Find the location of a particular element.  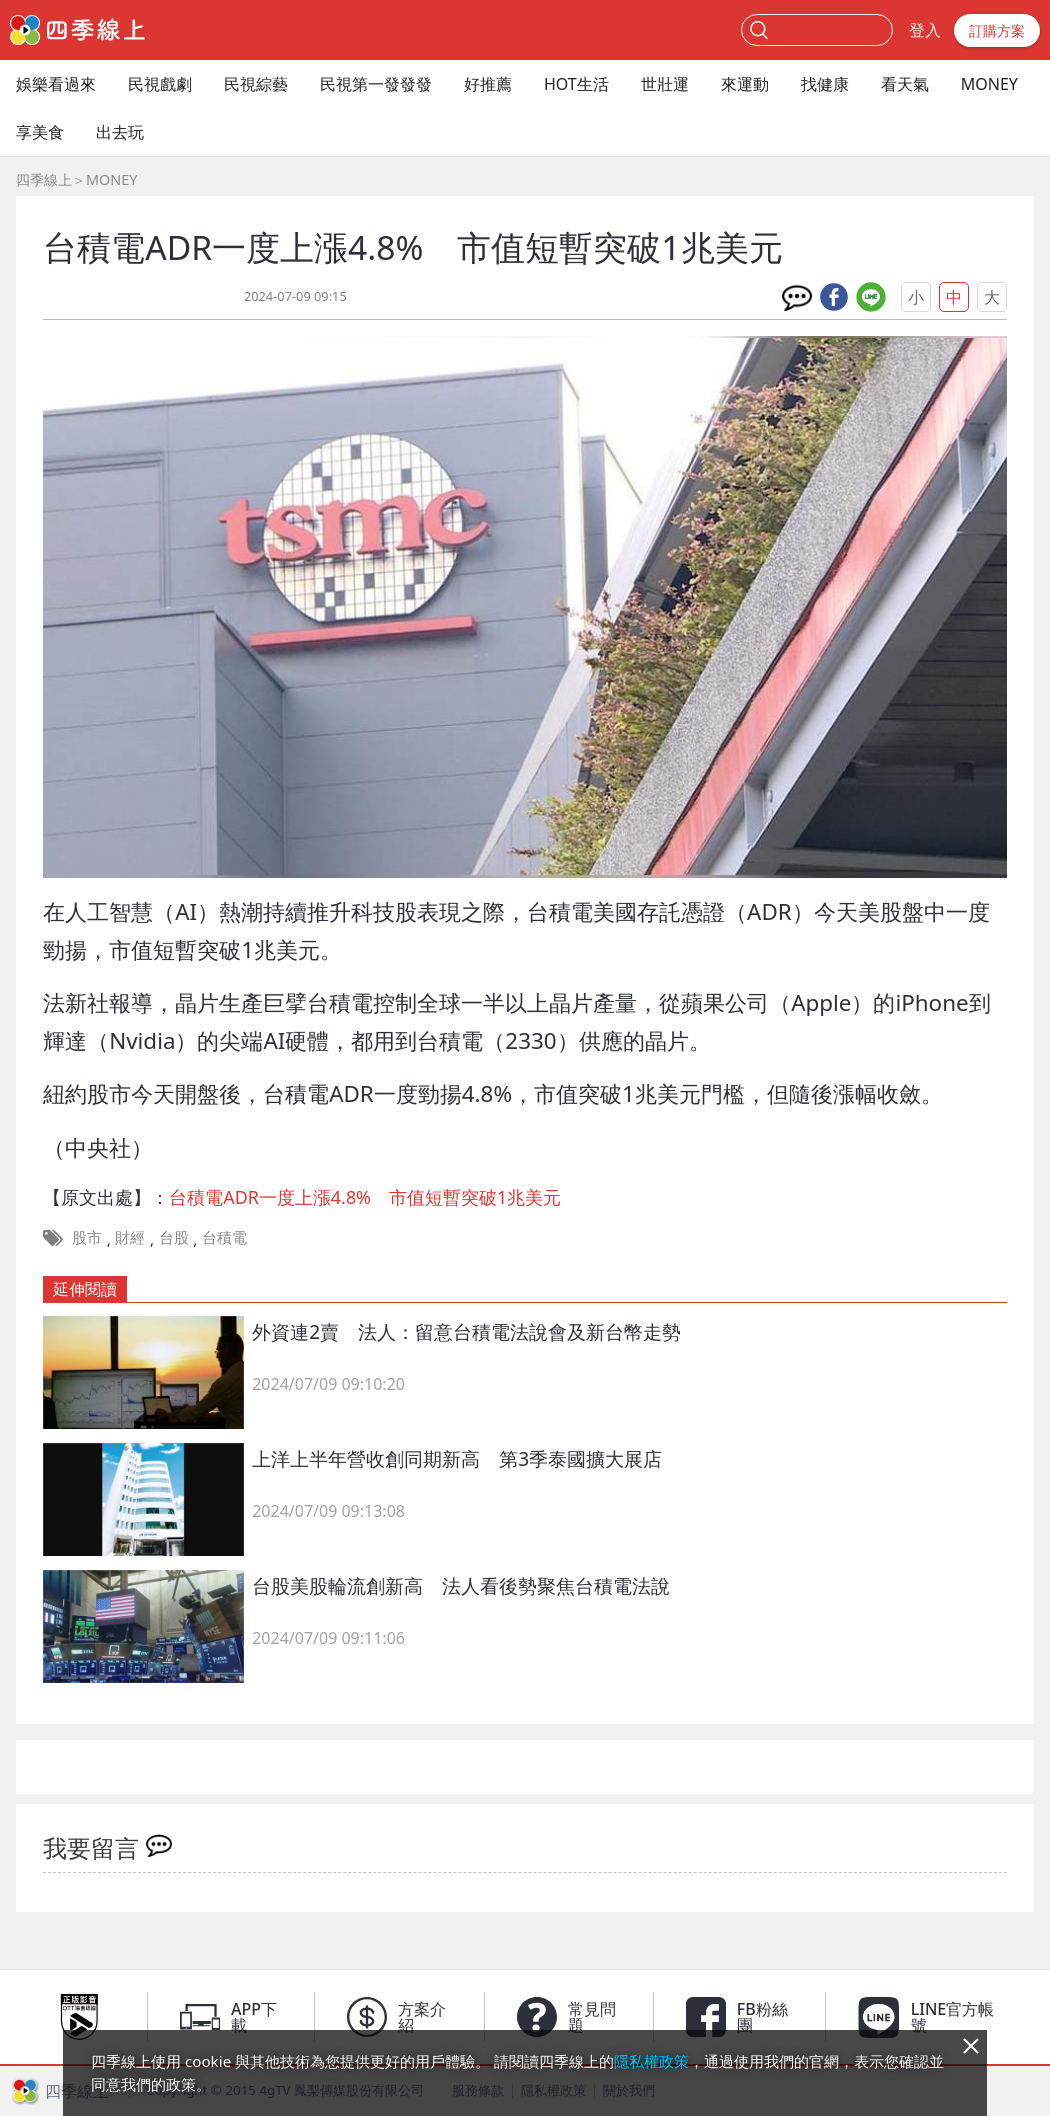

隱私權政策 is located at coordinates (651, 2061).